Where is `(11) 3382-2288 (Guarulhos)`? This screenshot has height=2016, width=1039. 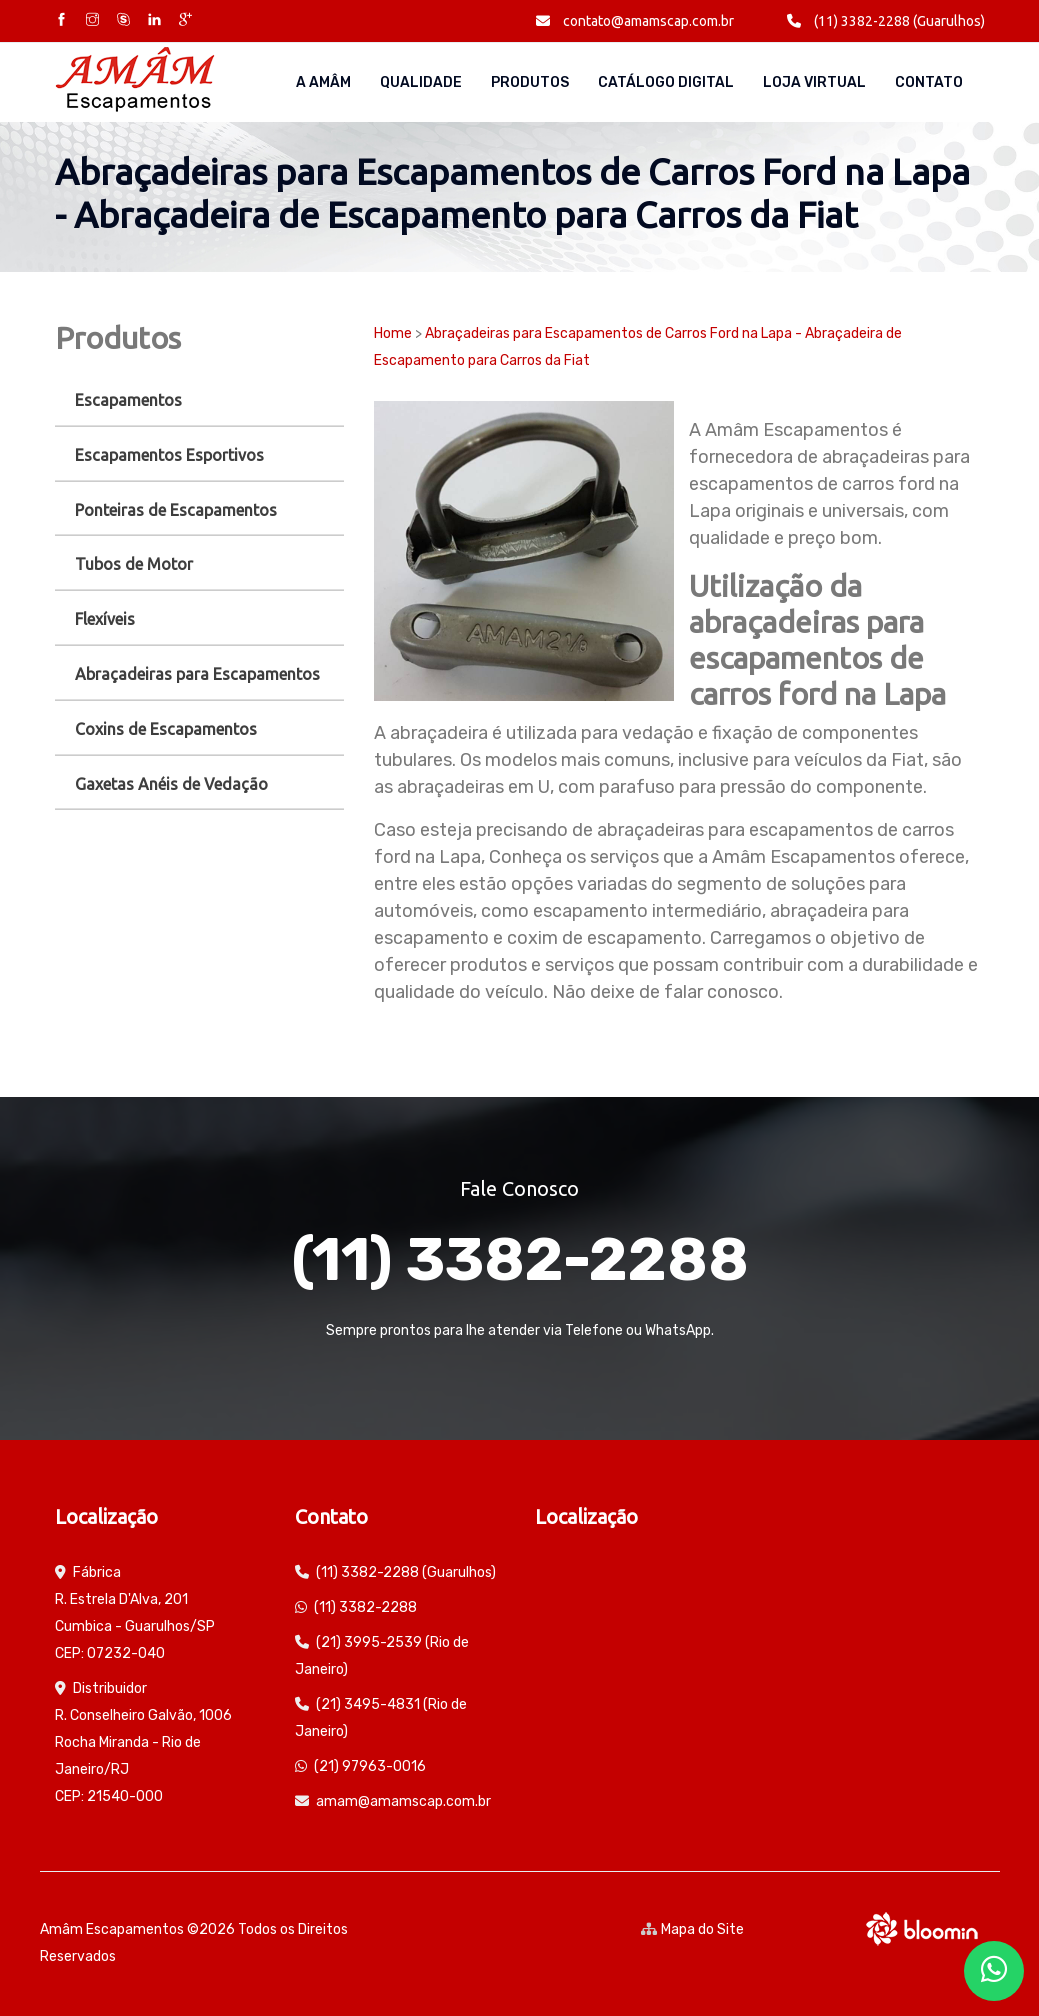
(11) 3382-2288 (Guarulhos) is located at coordinates (886, 21).